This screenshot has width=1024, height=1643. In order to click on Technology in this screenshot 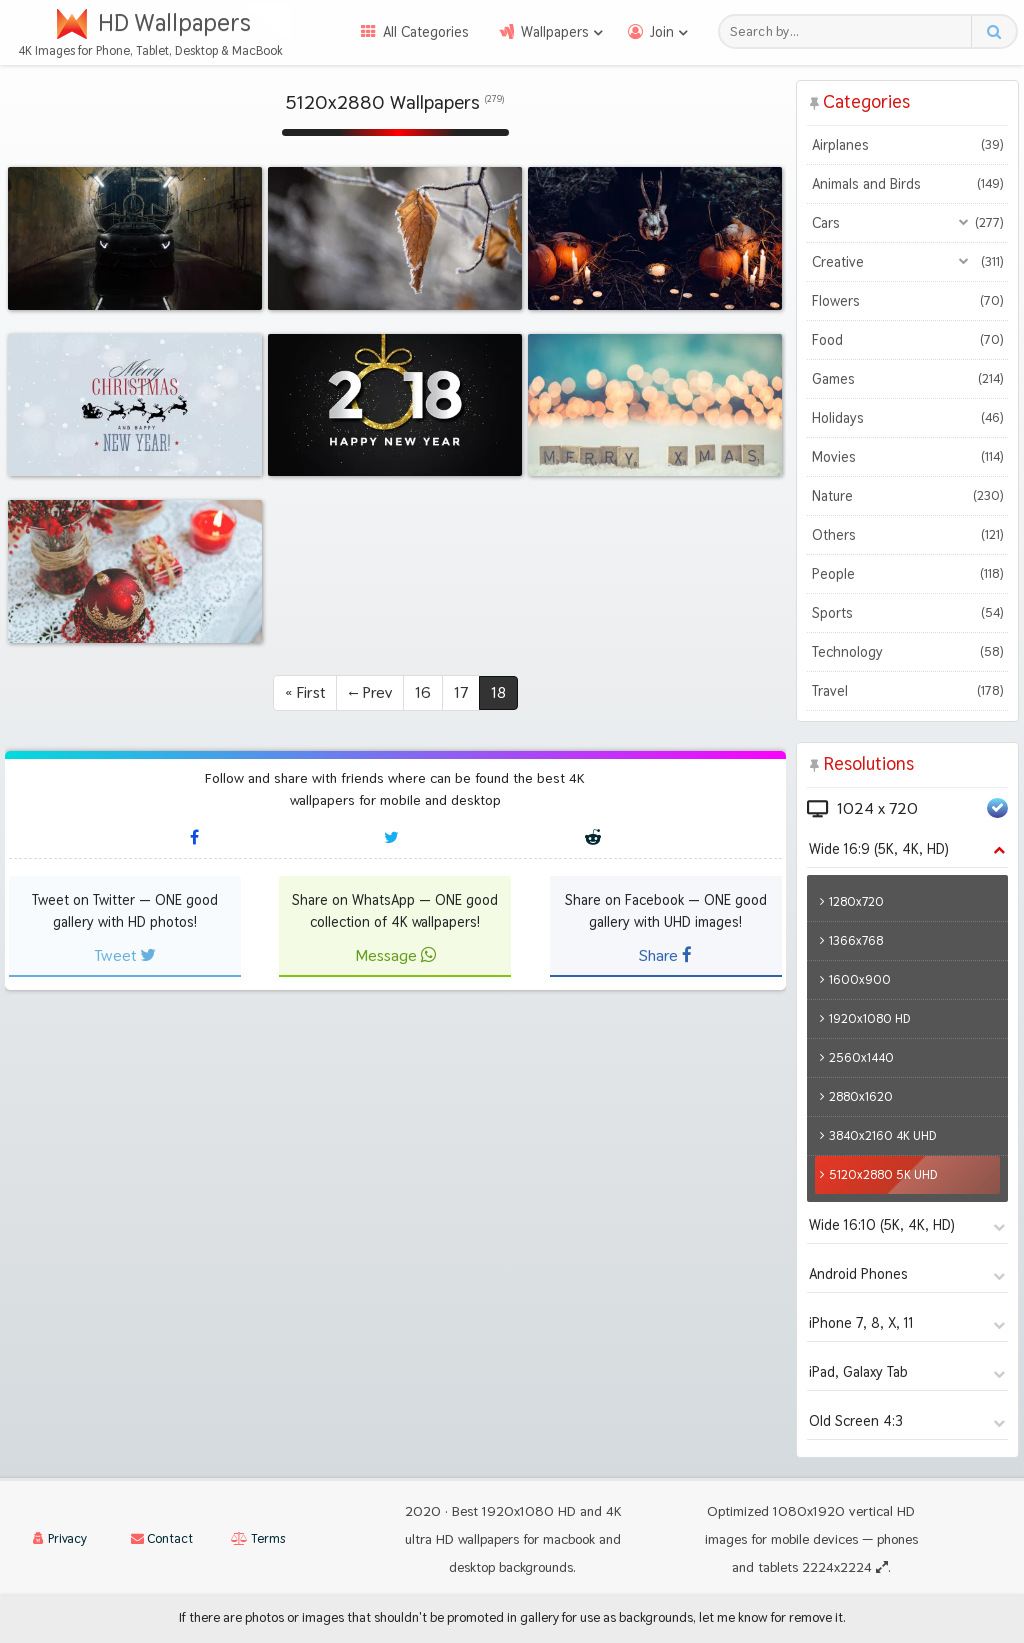, I will do `click(907, 652)`.